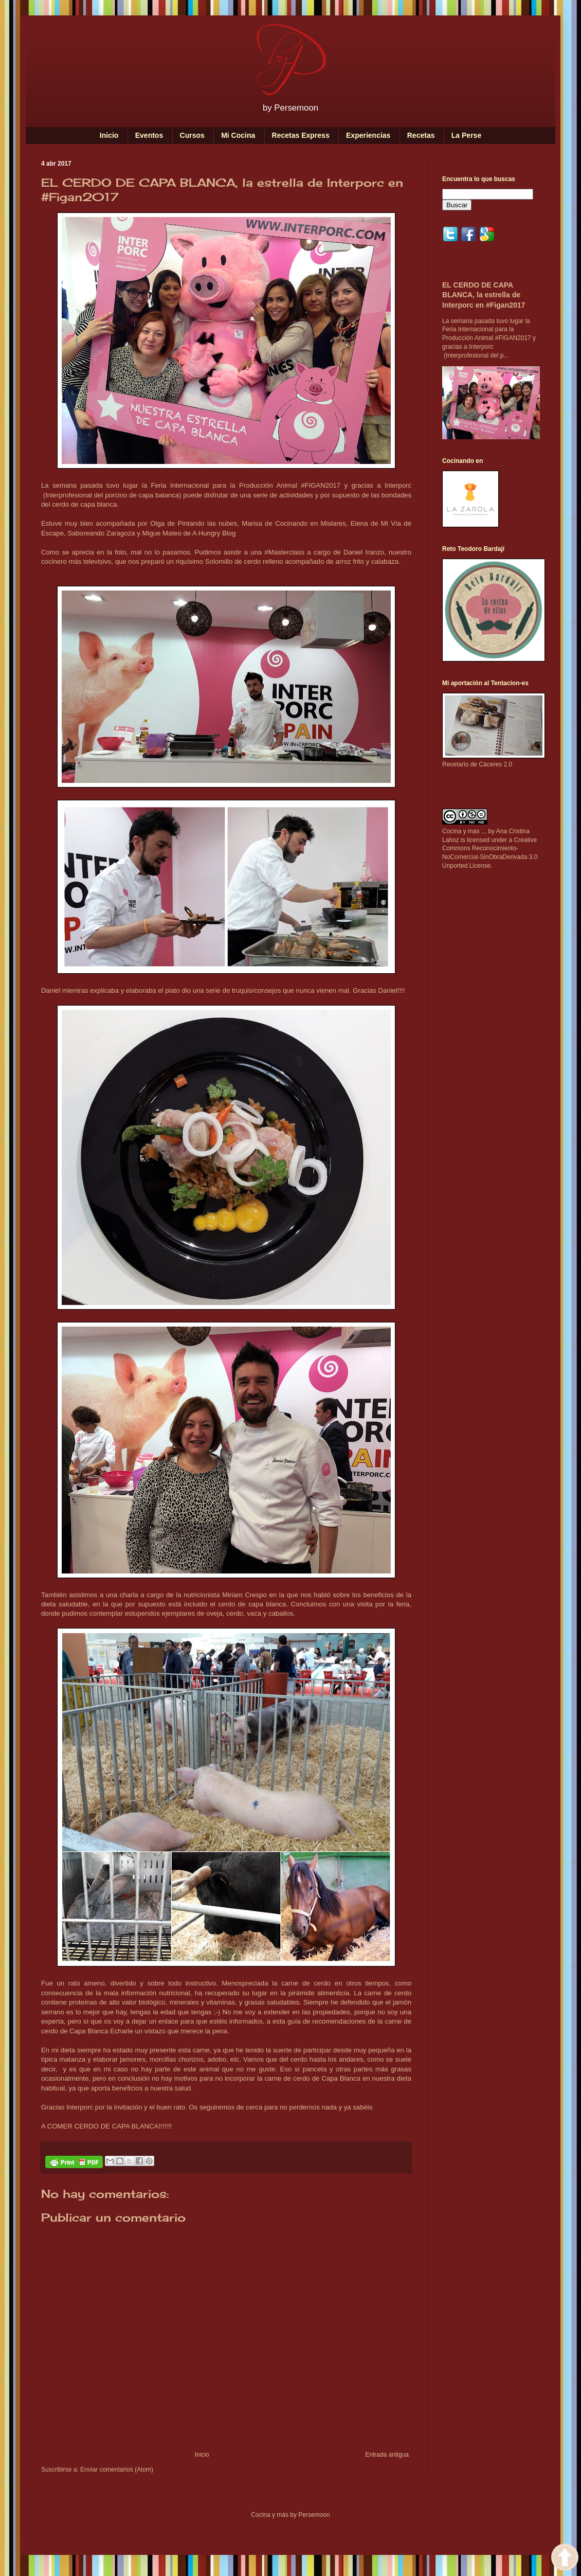 The height and width of the screenshot is (2576, 581). What do you see at coordinates (387, 2454) in the screenshot?
I see `Entrada antigua` at bounding box center [387, 2454].